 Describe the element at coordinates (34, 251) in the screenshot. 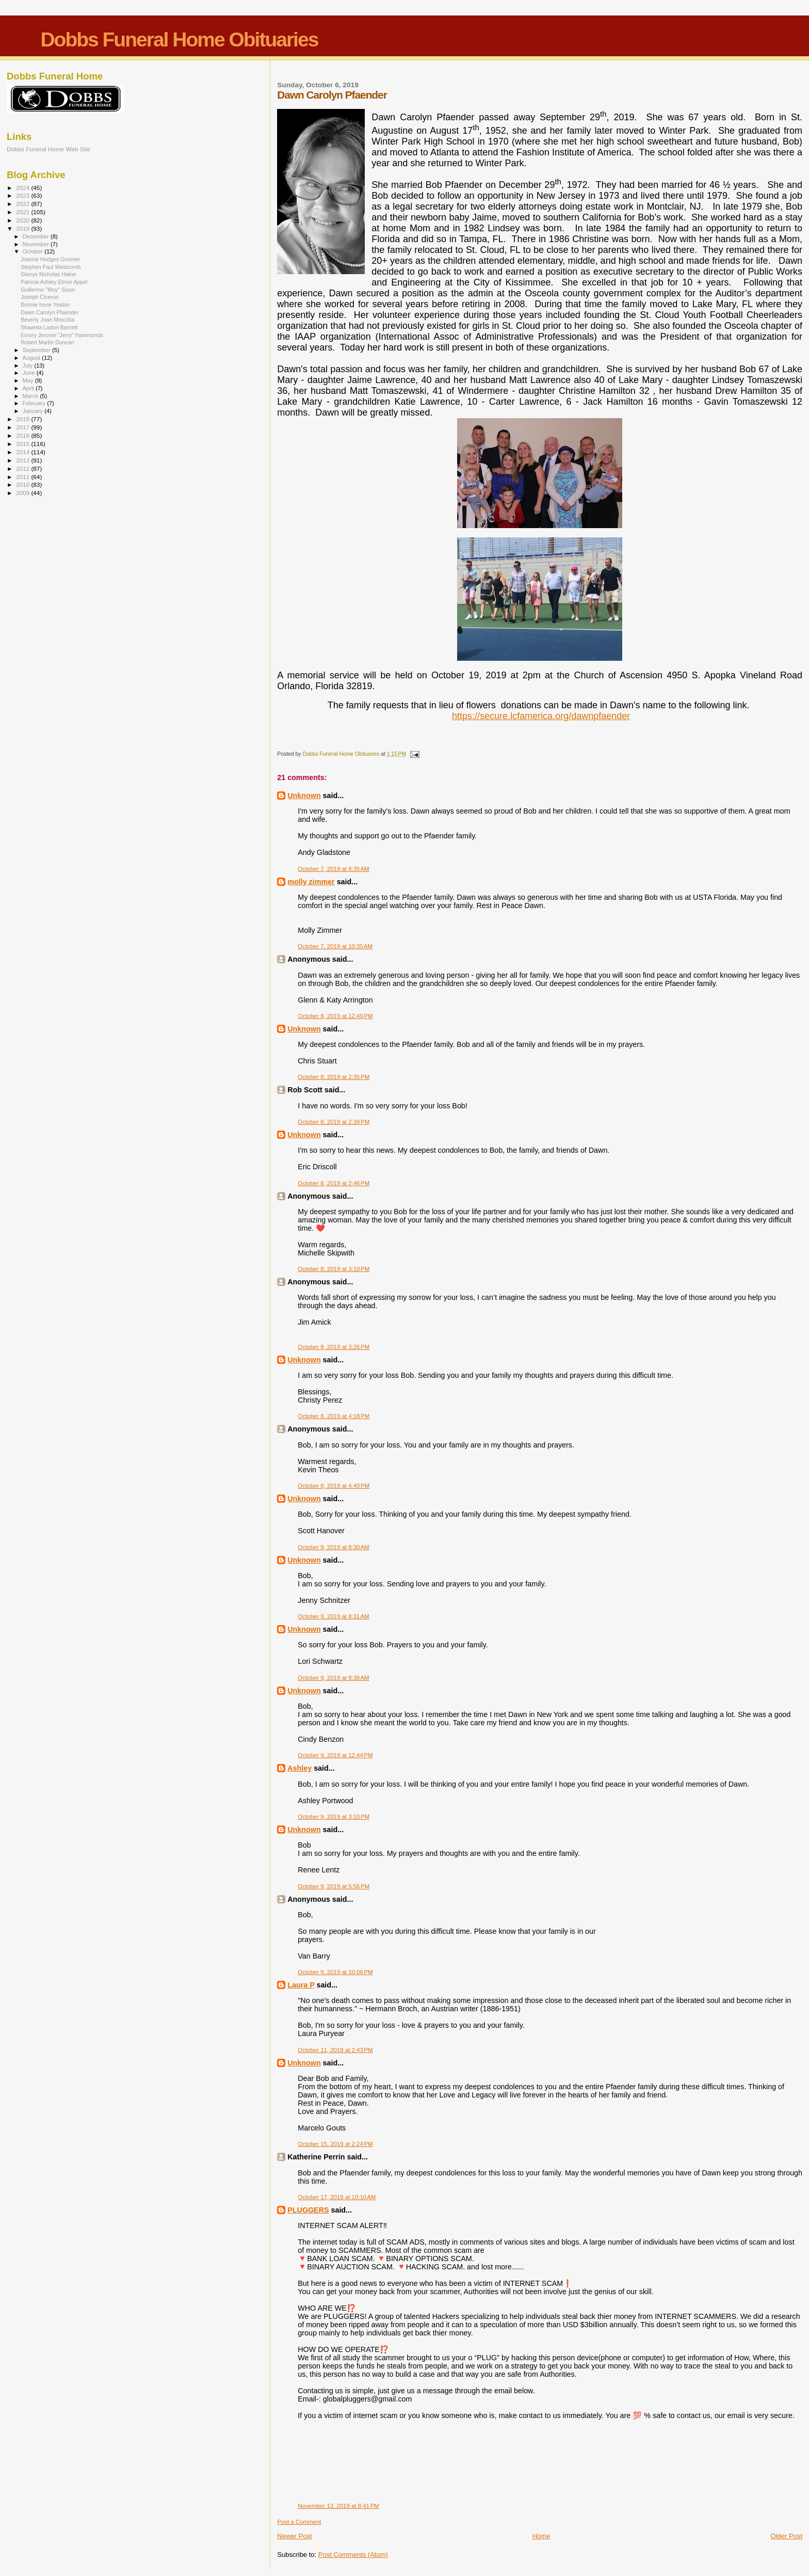

I see `October` at that location.